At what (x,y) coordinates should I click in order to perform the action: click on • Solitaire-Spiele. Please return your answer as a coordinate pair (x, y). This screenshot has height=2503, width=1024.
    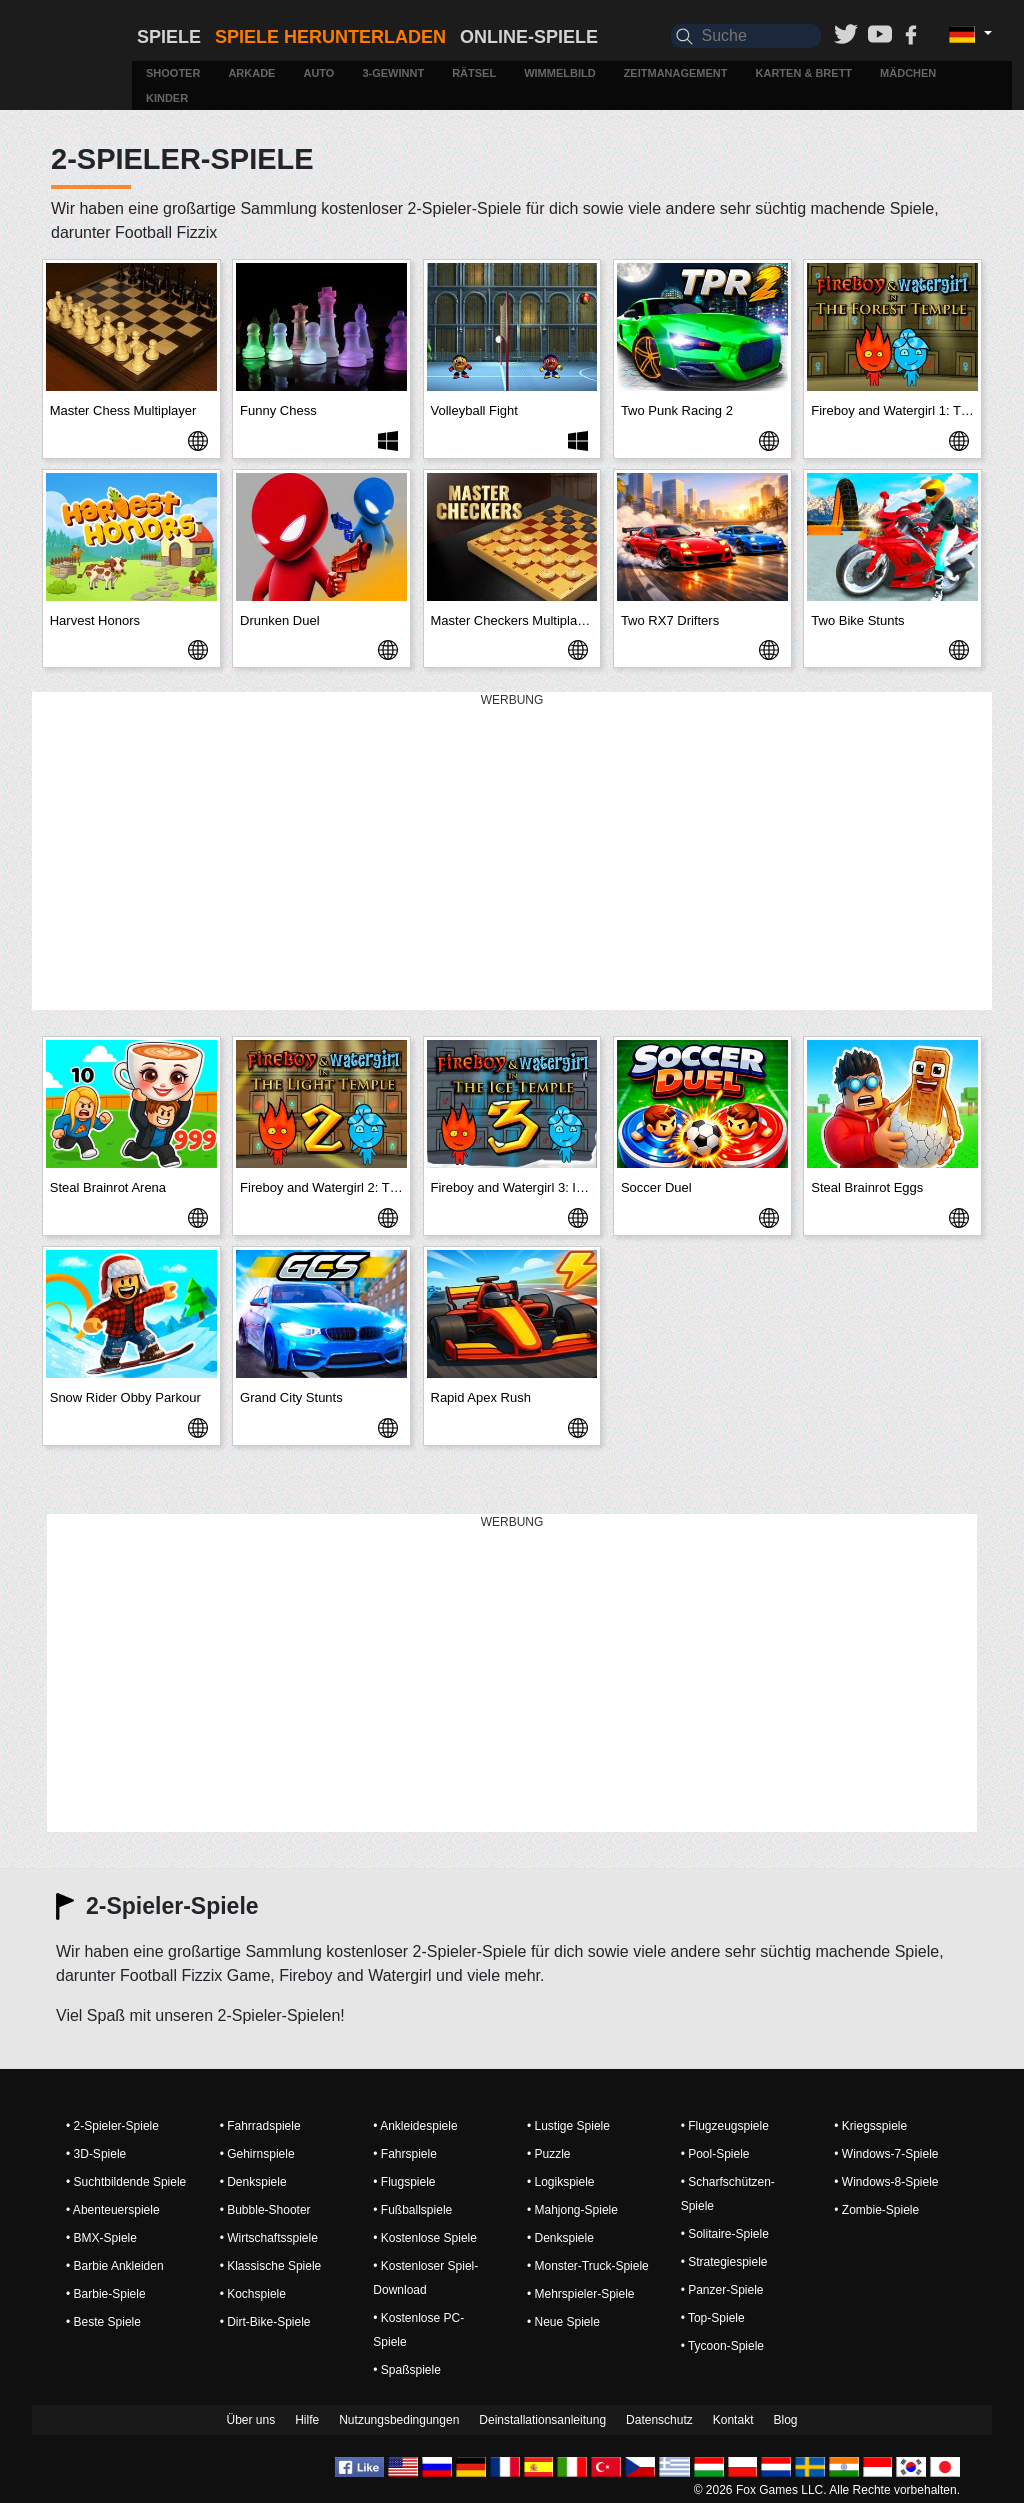
    Looking at the image, I should click on (725, 2234).